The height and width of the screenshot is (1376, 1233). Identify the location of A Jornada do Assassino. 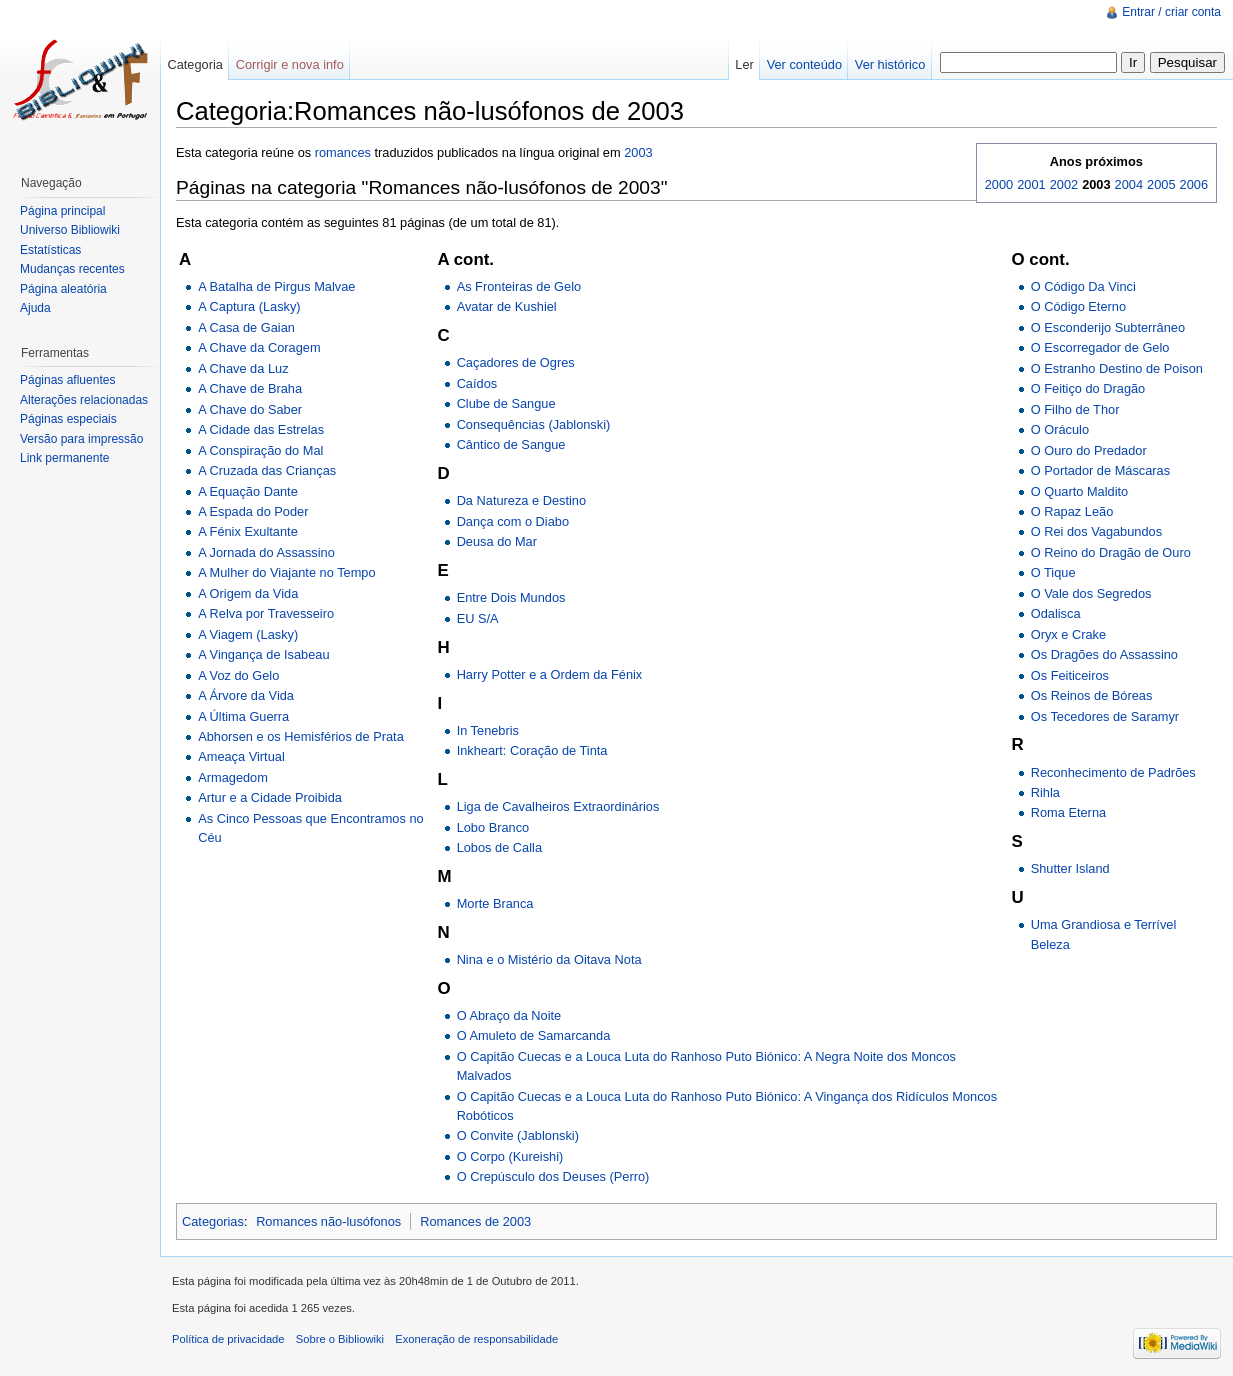
(266, 552).